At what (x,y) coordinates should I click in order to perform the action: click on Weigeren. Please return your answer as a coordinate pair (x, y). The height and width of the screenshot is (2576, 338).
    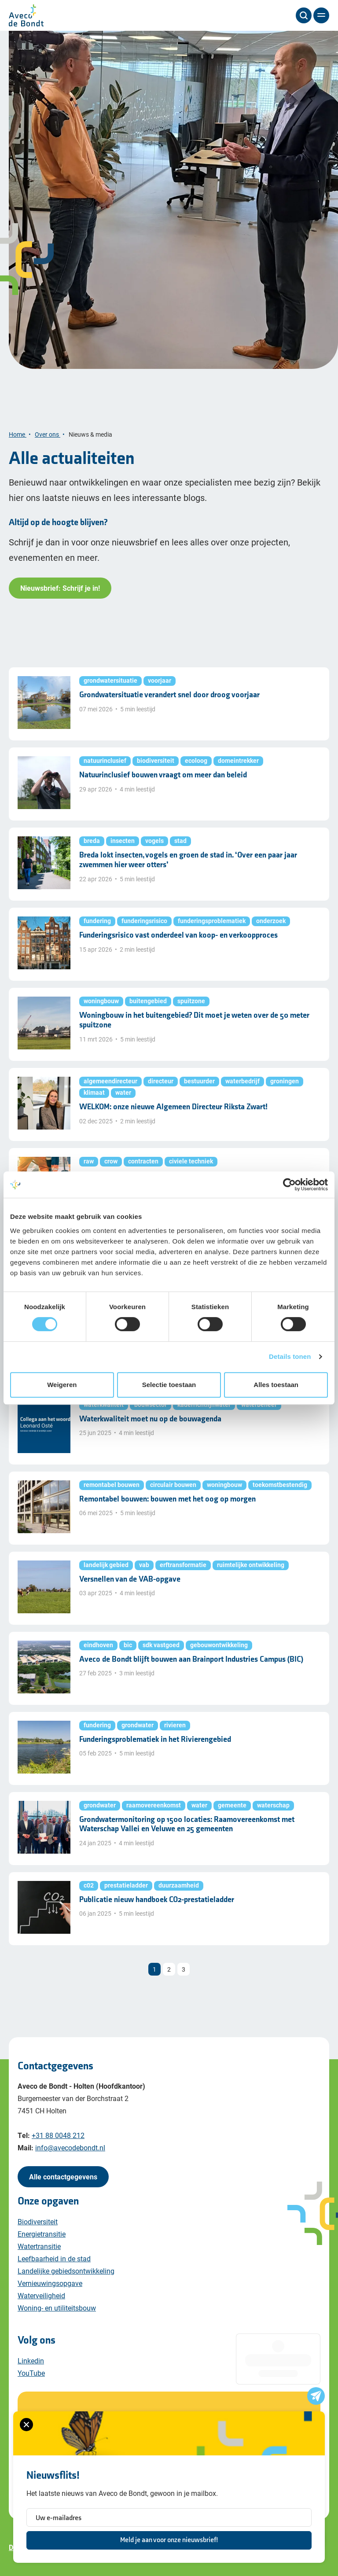
    Looking at the image, I should click on (62, 1384).